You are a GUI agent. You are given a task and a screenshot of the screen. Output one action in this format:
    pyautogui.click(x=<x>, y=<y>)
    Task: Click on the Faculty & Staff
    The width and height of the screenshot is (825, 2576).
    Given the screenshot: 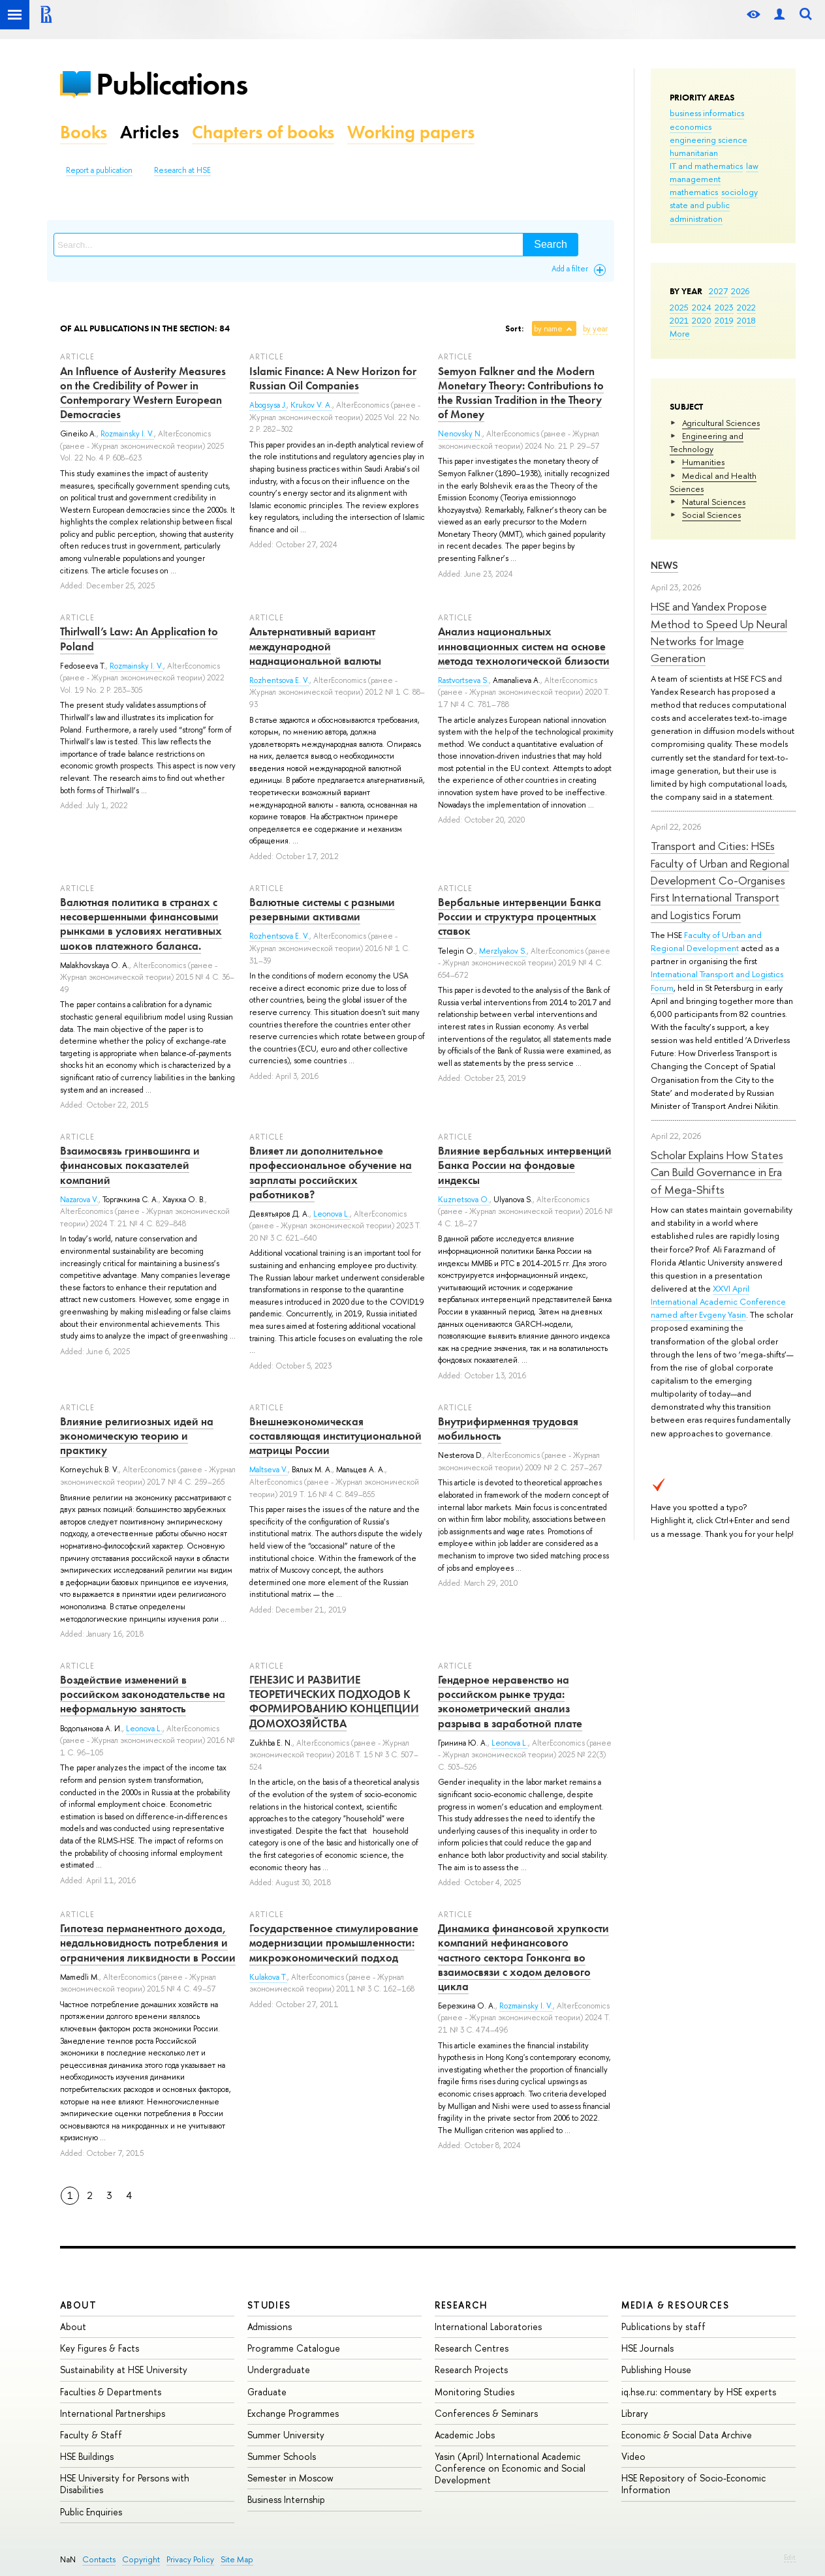 What is the action you would take?
    pyautogui.click(x=91, y=2435)
    